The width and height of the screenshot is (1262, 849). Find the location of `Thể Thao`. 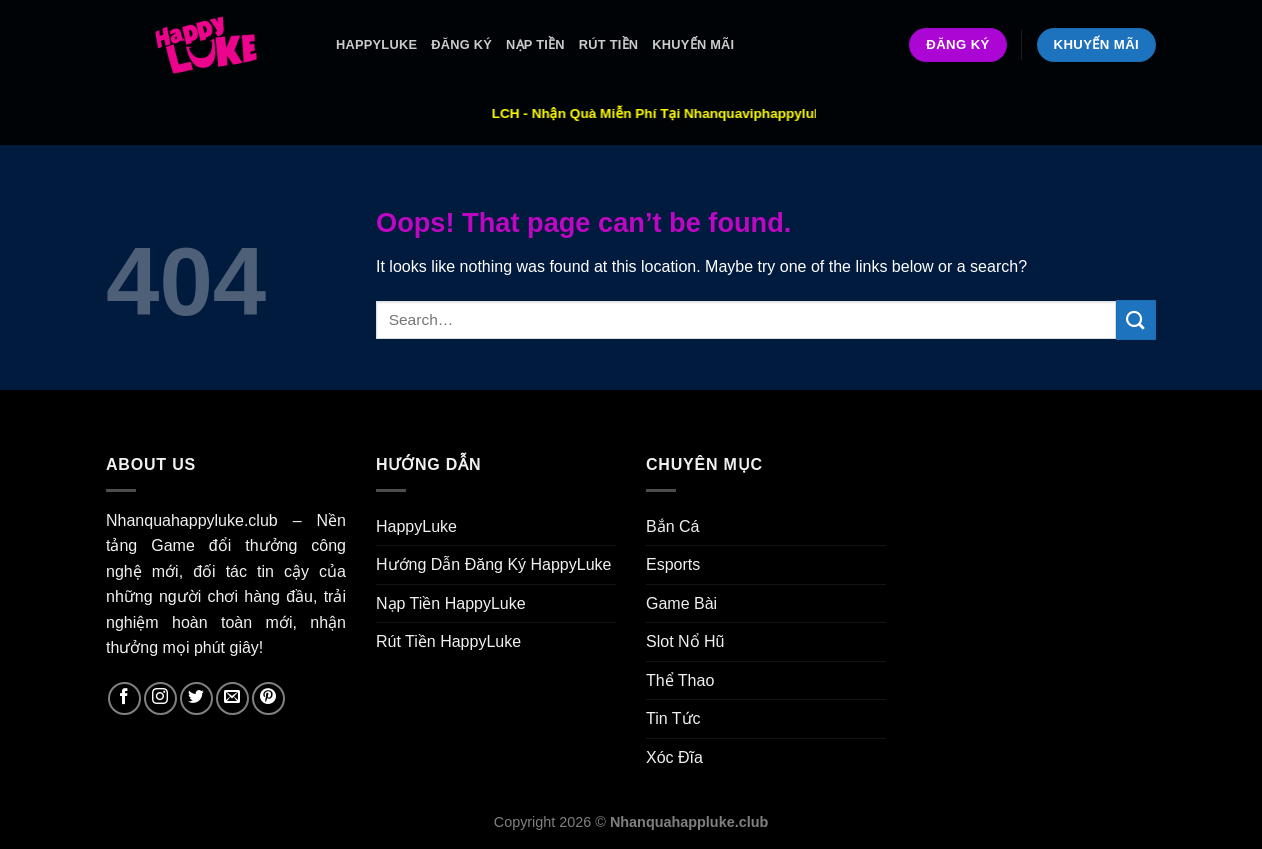

Thể Thao is located at coordinates (680, 680).